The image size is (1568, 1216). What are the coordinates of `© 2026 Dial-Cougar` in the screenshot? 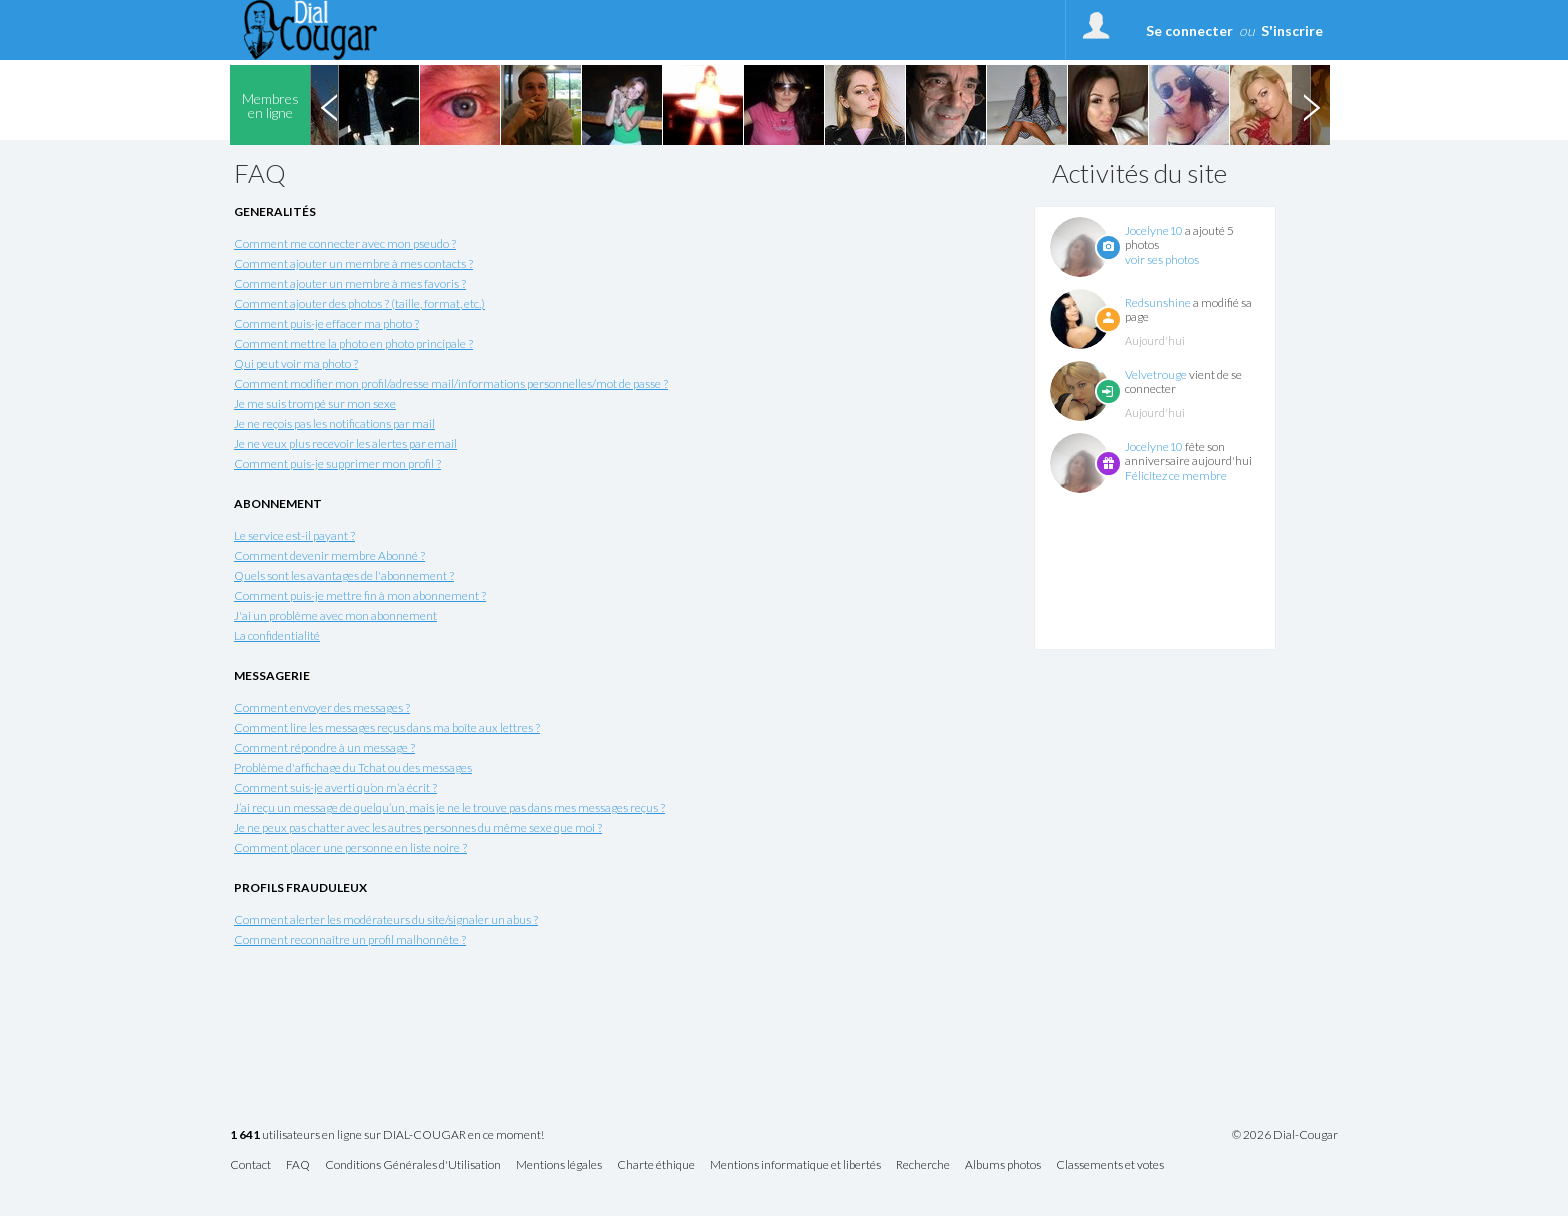 It's located at (1285, 1135).